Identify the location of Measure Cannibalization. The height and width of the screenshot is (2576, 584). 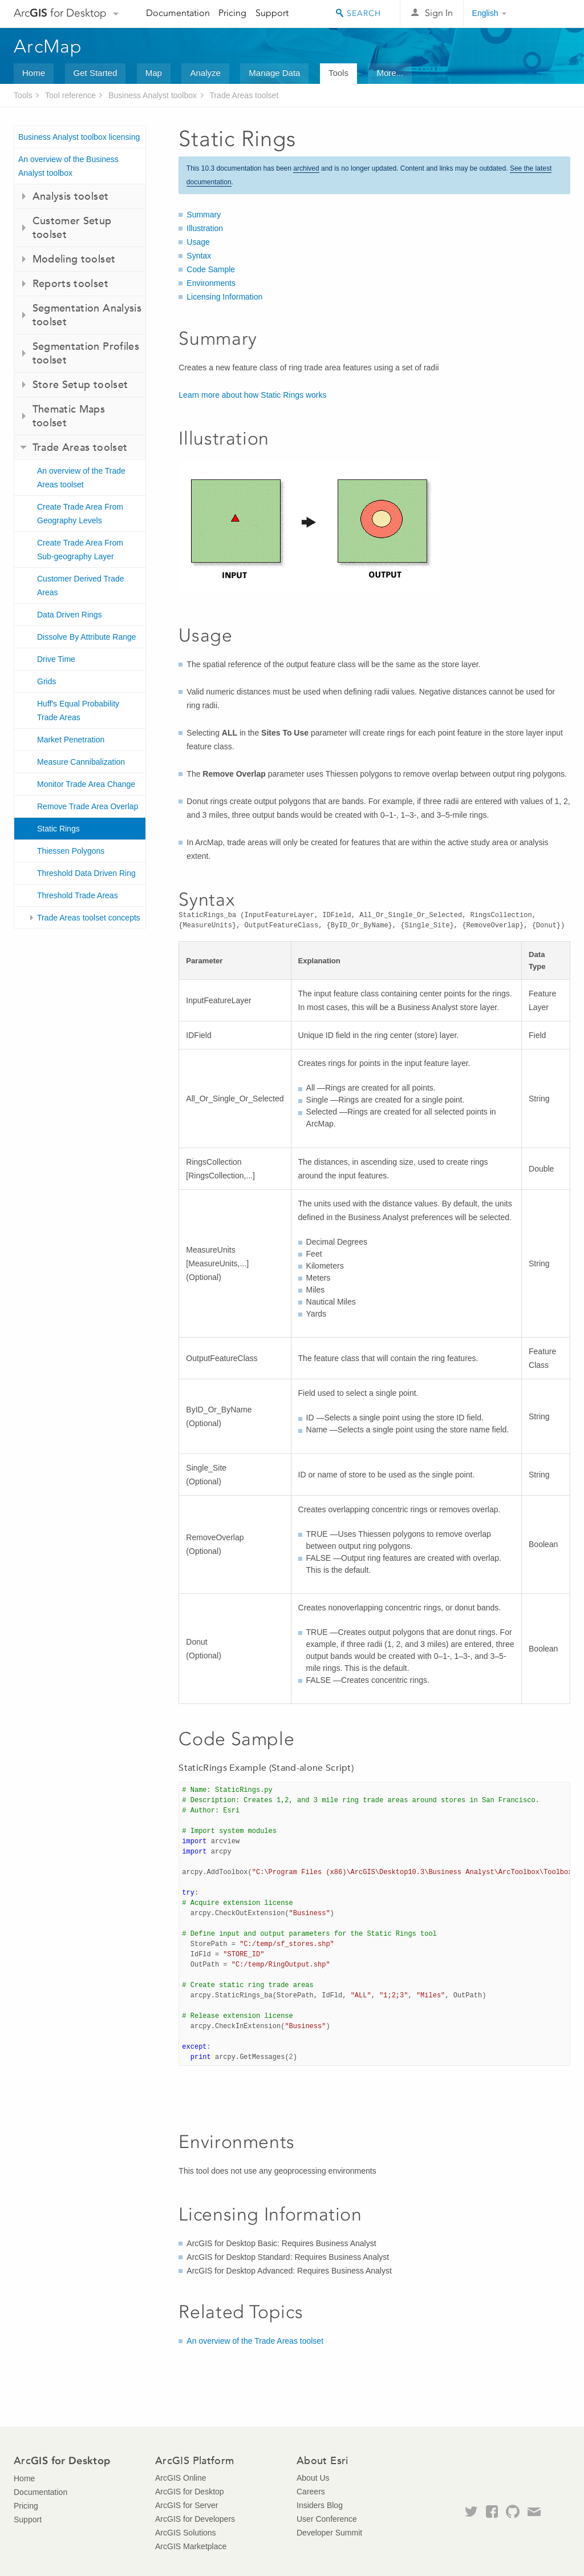
(81, 761).